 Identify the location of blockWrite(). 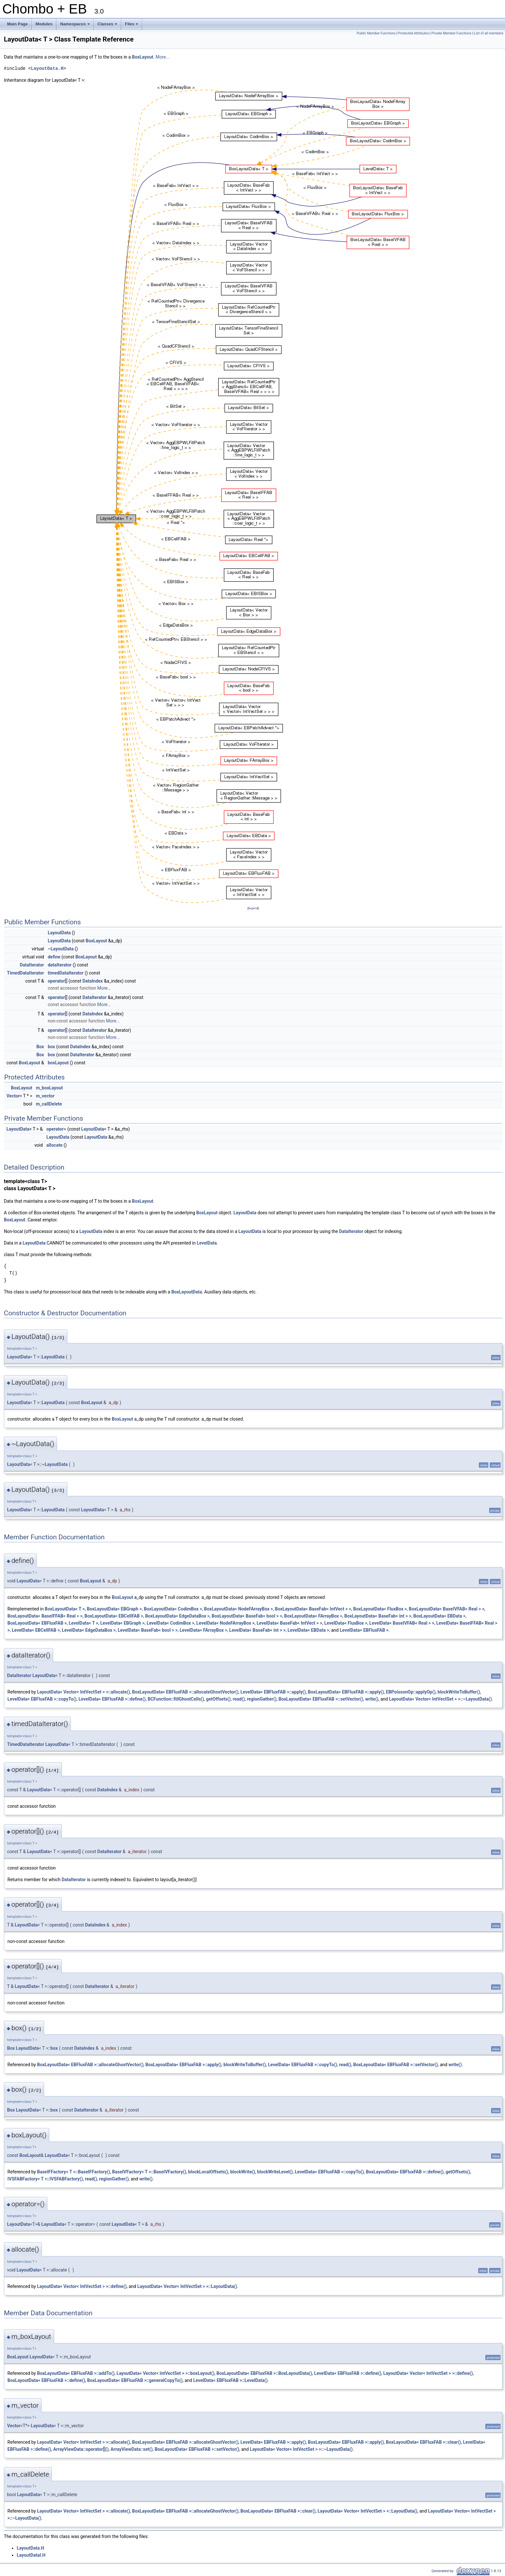
(242, 2171).